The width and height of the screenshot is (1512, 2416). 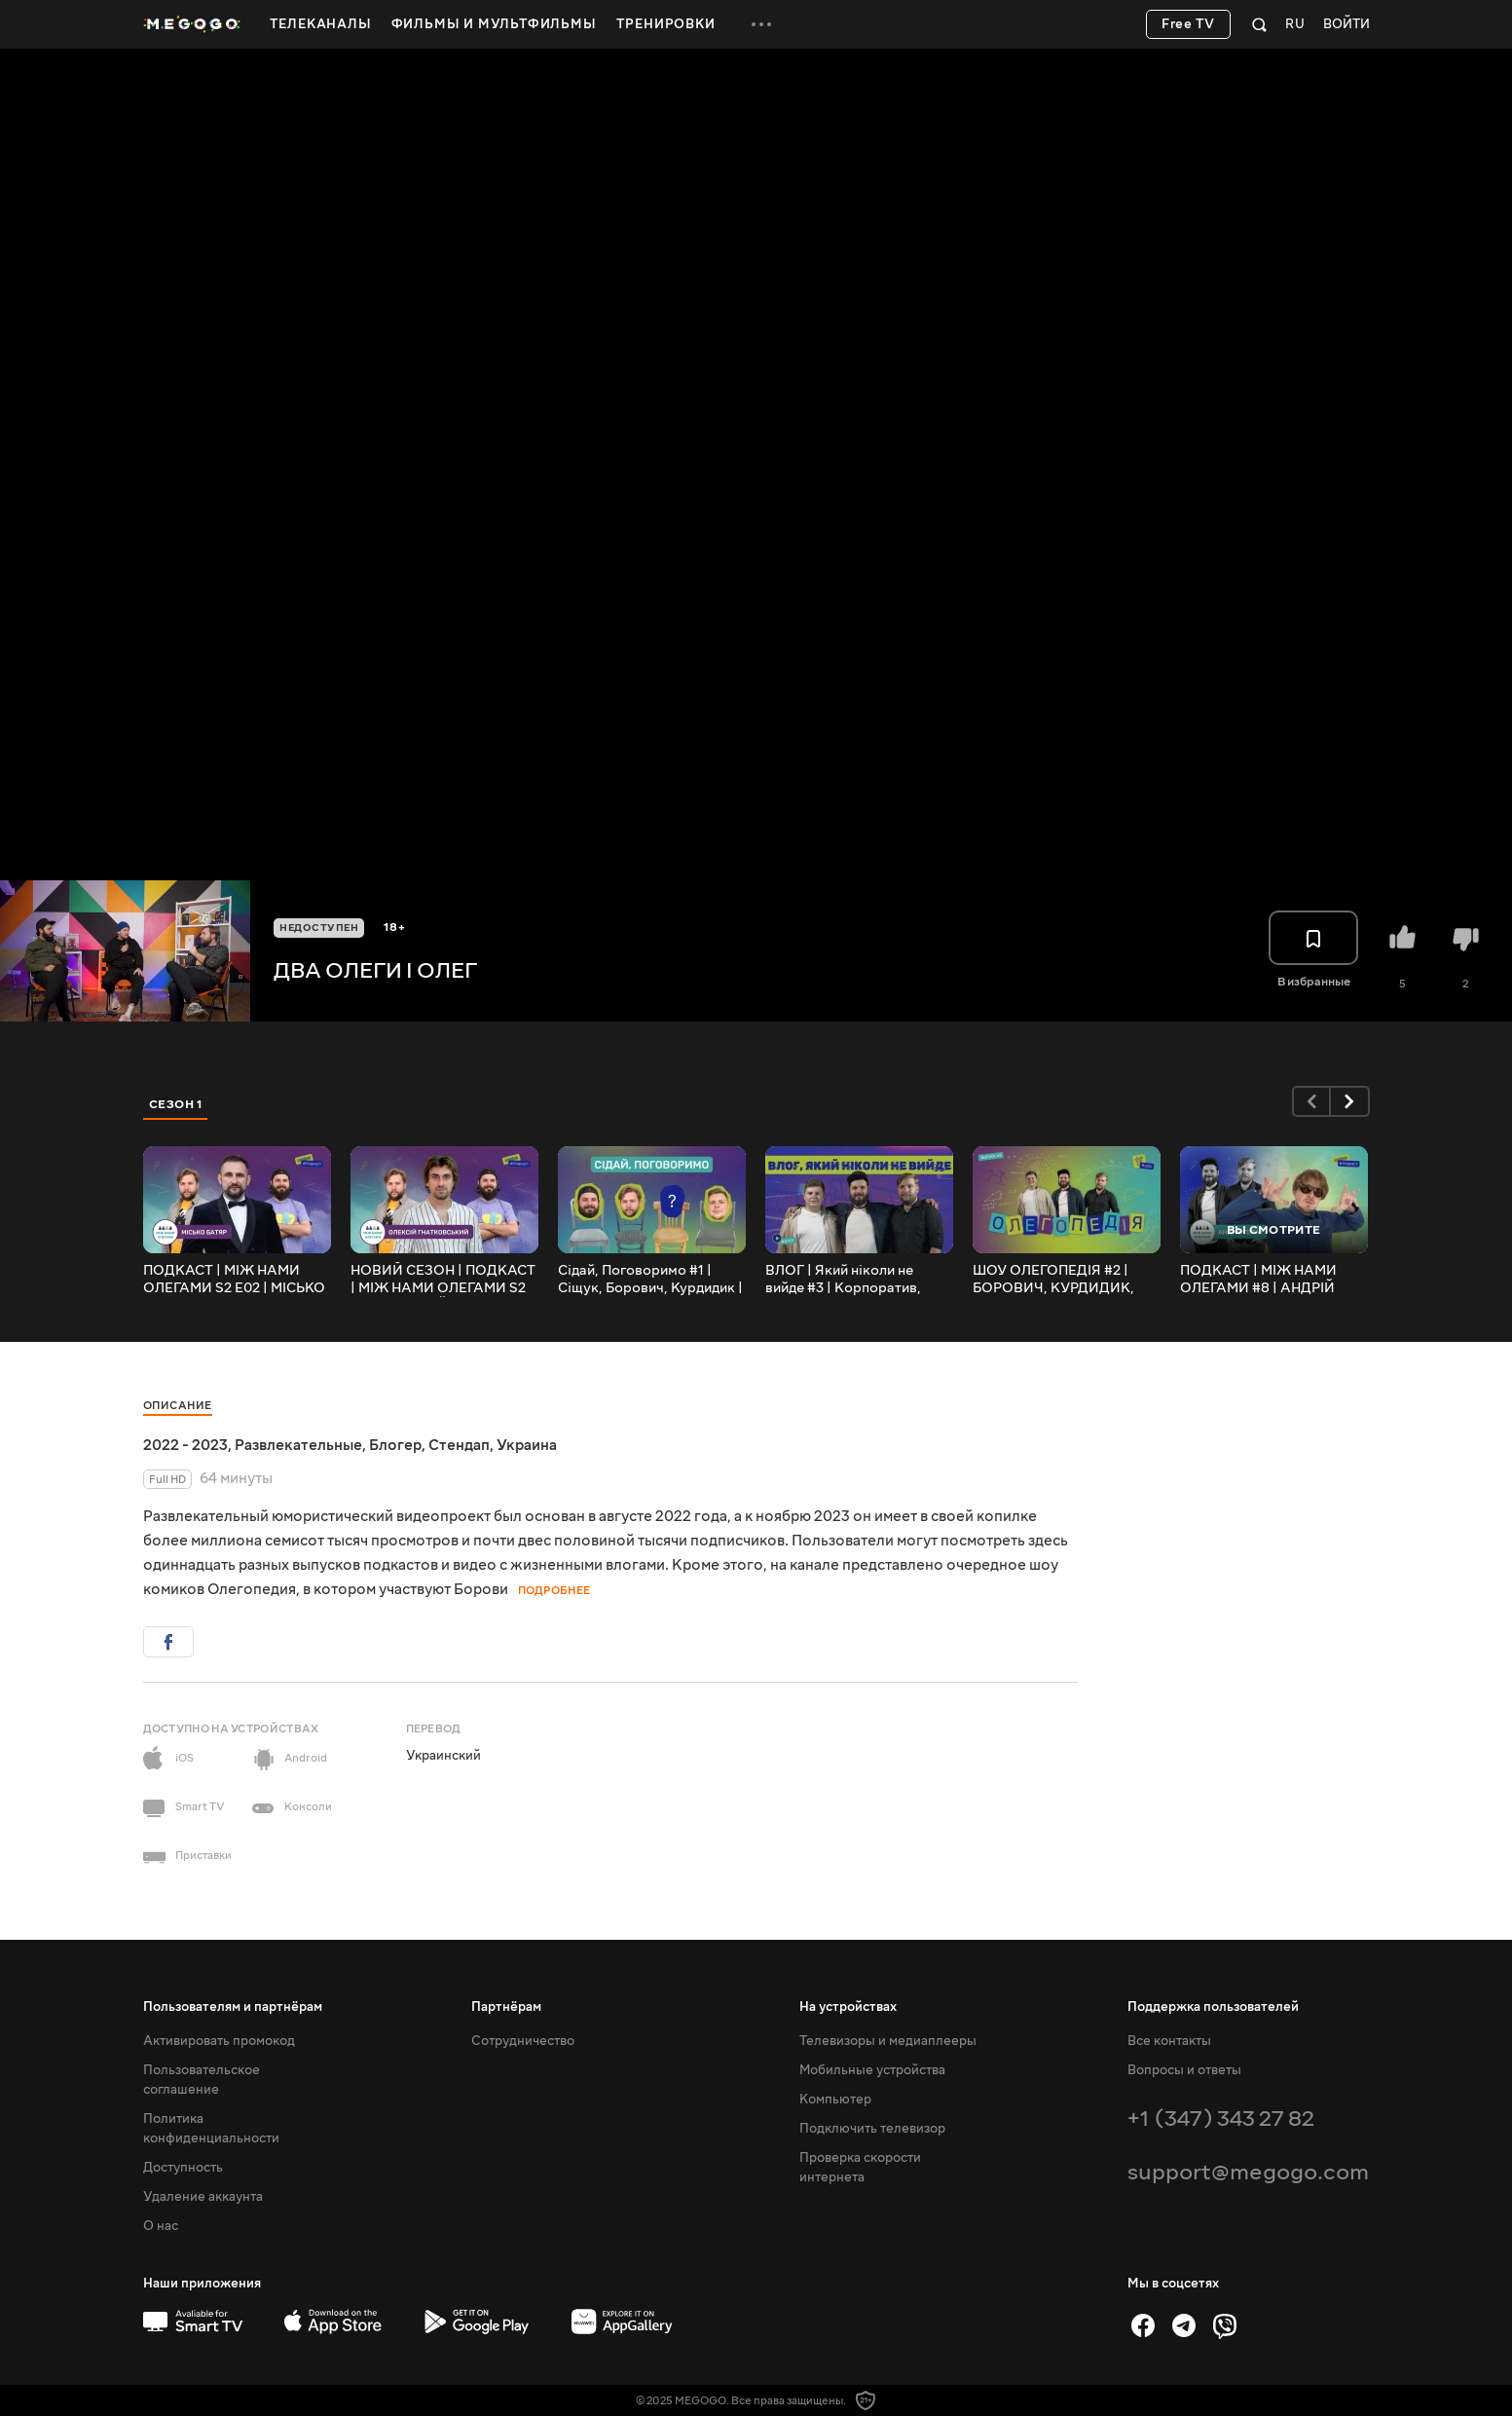 What do you see at coordinates (1258, 1279) in the screenshot?
I see `ПОДКАСТ | МІЖ НАМИ ОЛЕГАМИ #8 | АНДРІЙ ПІЛАТ` at bounding box center [1258, 1279].